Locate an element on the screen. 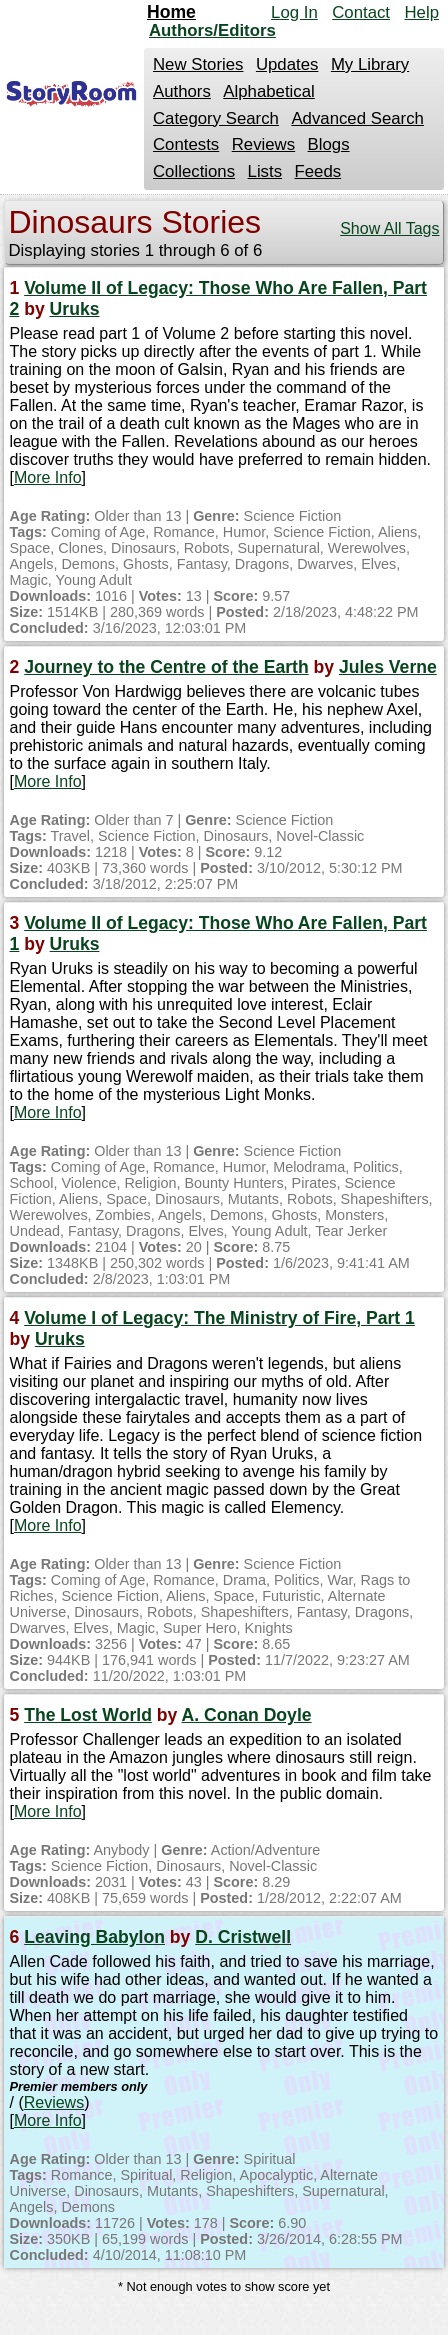 The image size is (448, 2335). Contests is located at coordinates (186, 144).